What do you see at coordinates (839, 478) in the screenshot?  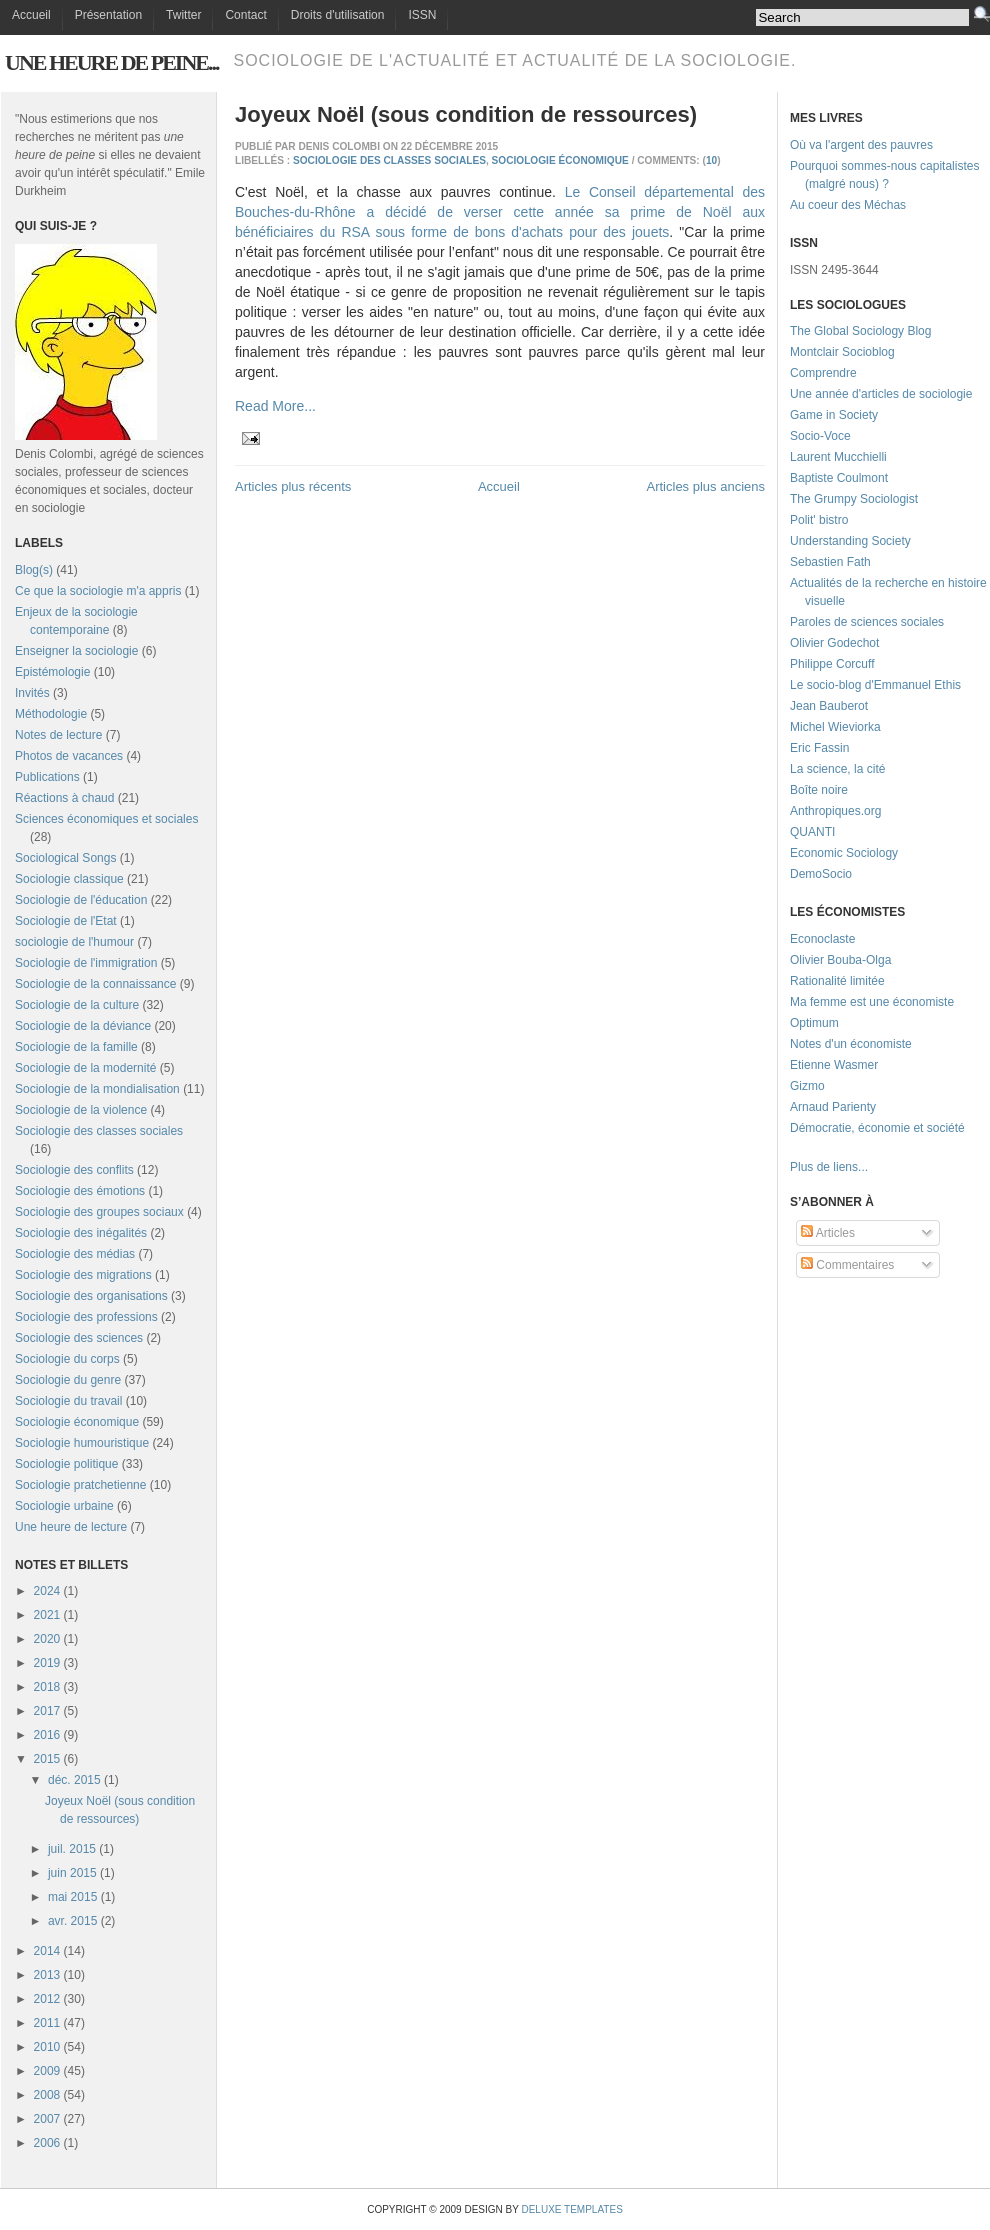 I see `Baptiste Coulmont` at bounding box center [839, 478].